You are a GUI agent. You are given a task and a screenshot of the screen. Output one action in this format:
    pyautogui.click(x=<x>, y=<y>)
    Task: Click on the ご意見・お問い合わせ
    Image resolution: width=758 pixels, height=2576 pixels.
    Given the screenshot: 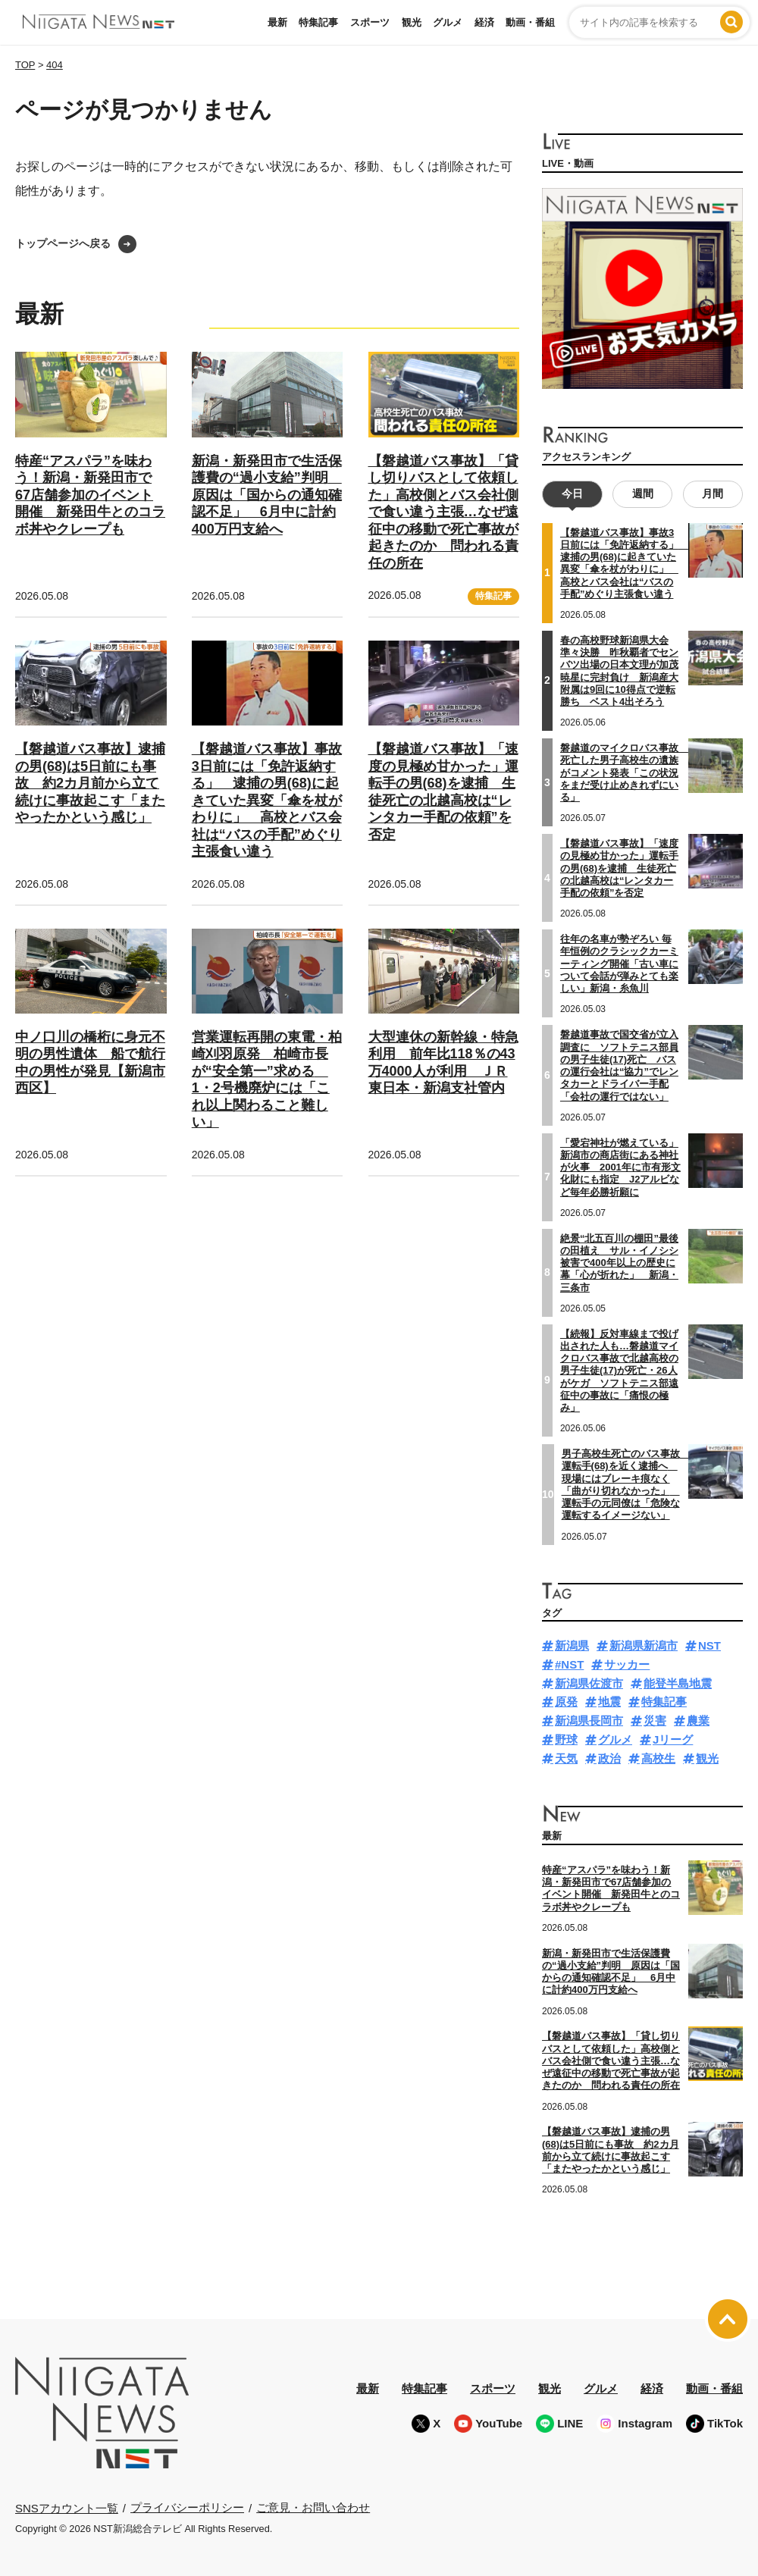 What is the action you would take?
    pyautogui.click(x=313, y=2507)
    